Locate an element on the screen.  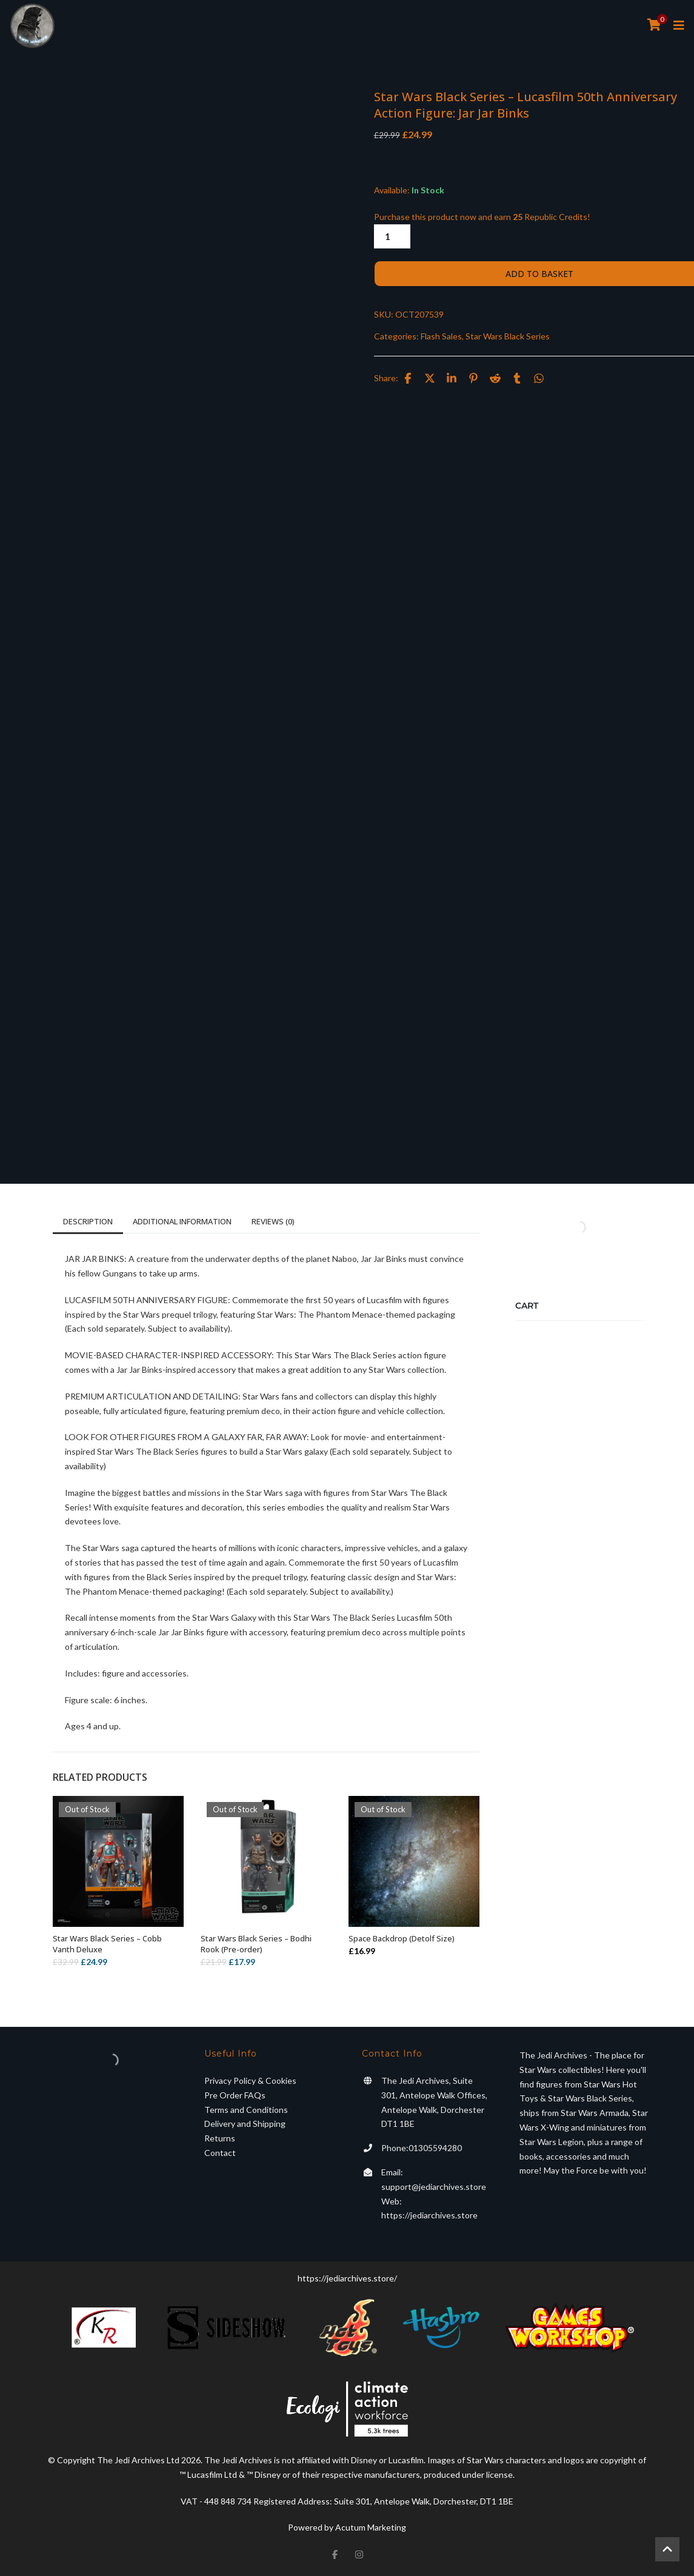
[Product quantity] is located at coordinates (392, 236).